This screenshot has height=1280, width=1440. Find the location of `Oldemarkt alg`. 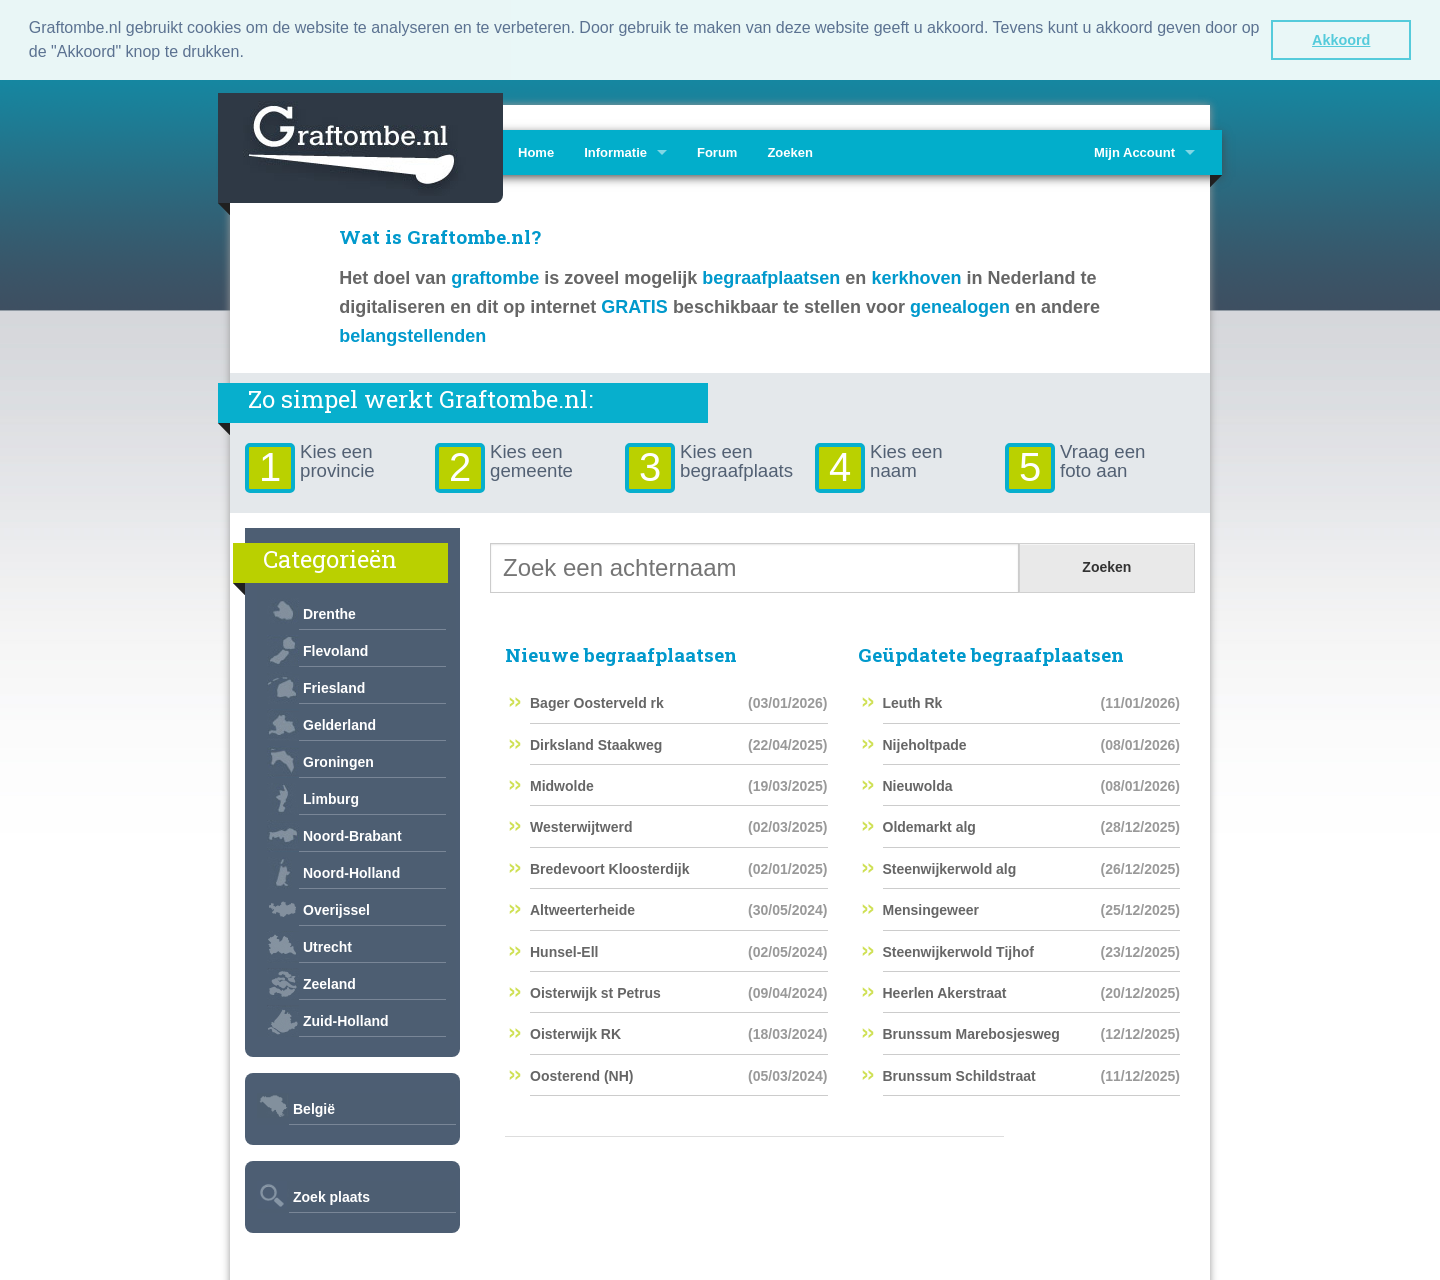

Oldemarkt alg is located at coordinates (929, 825).